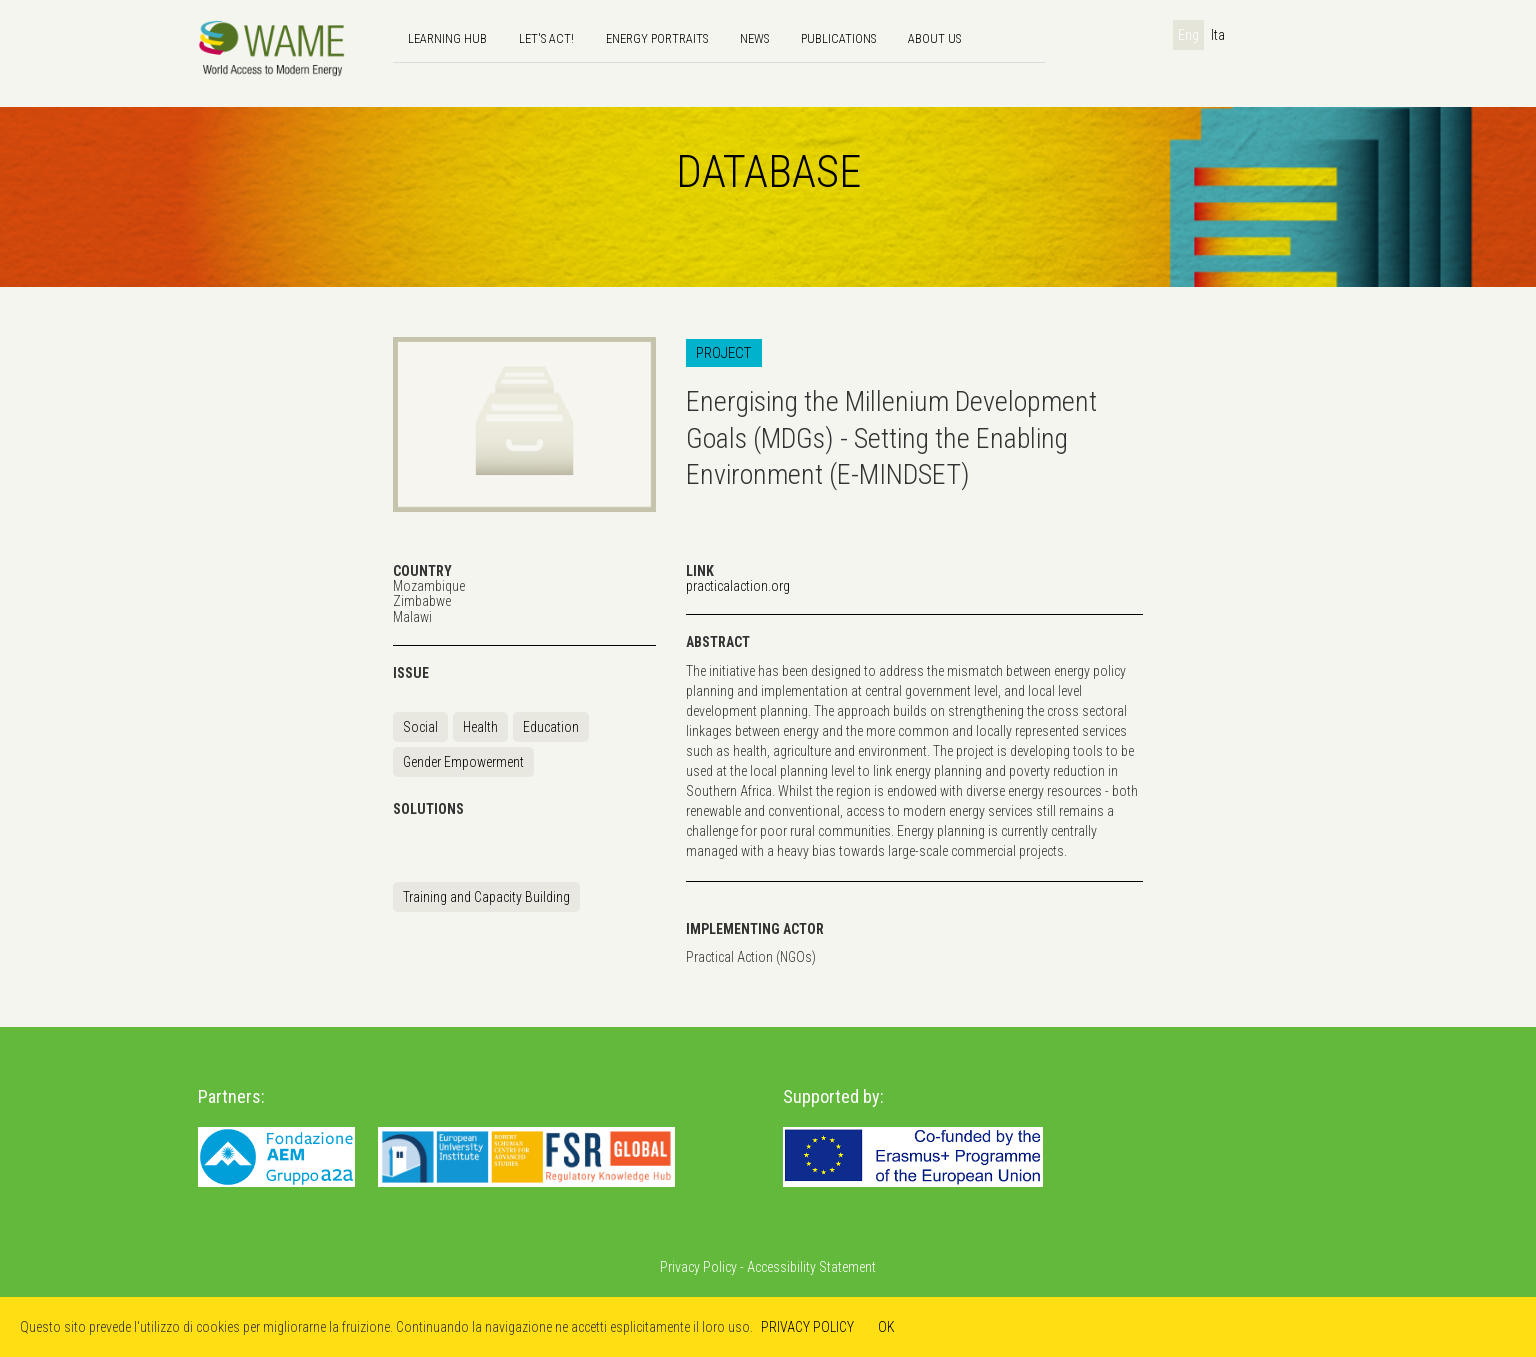 The height and width of the screenshot is (1357, 1536). I want to click on Privacy Policy, so click(698, 1267).